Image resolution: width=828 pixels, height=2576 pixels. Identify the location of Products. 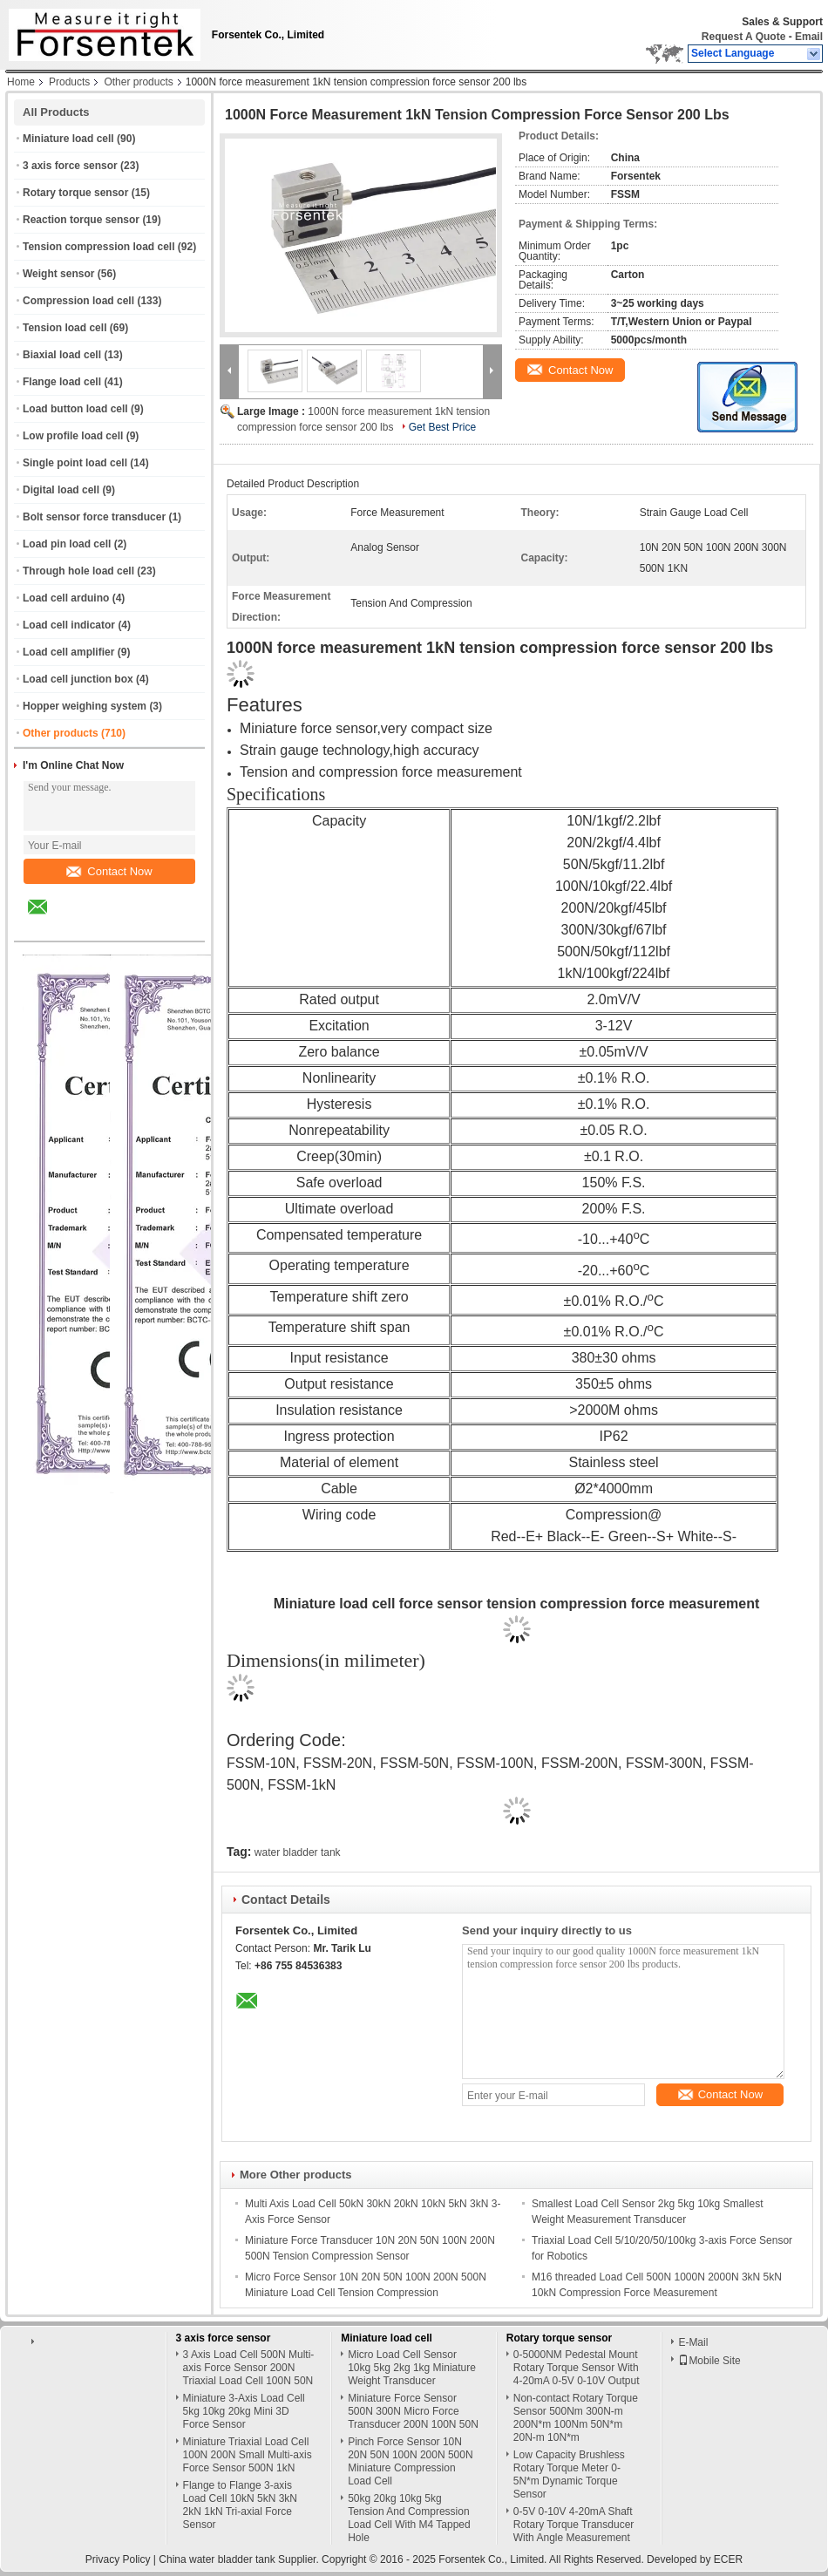
(69, 82).